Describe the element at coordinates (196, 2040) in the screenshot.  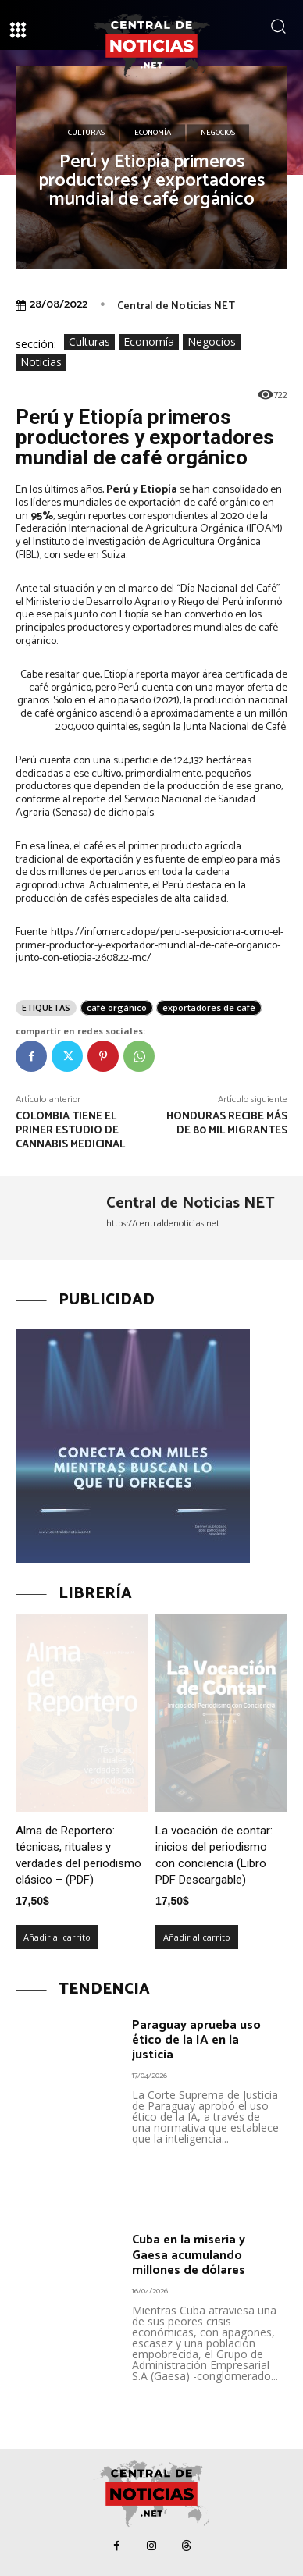
I see `Paraguay aprueba uso ético de la IA en la justicia` at that location.